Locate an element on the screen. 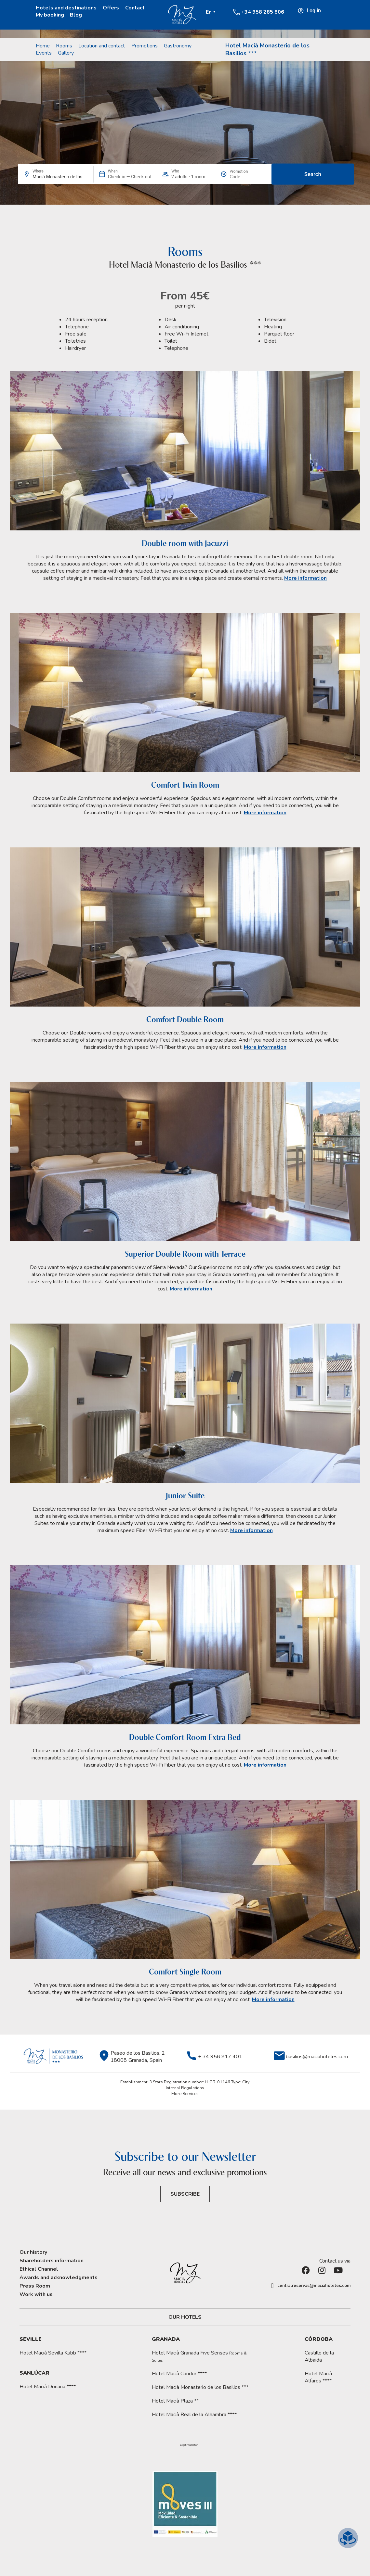 The width and height of the screenshot is (370, 2576). Hotel Macià Doñana **** is located at coordinates (48, 2386).